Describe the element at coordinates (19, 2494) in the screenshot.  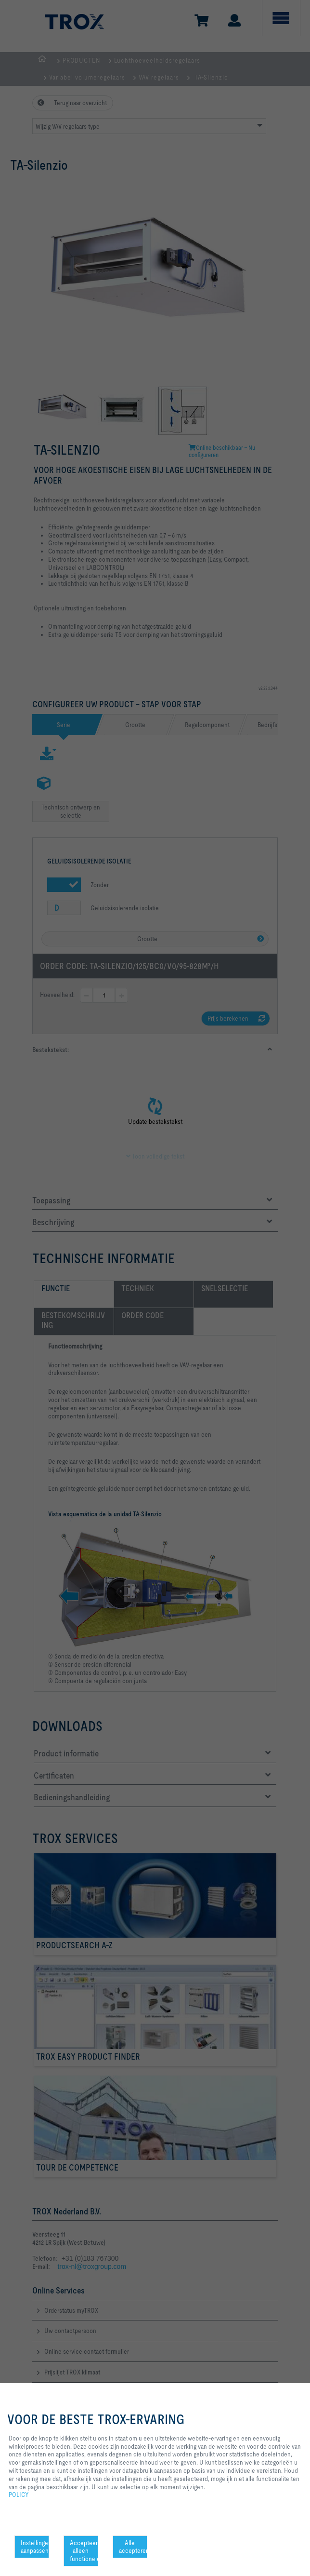
I see `POLICY` at that location.